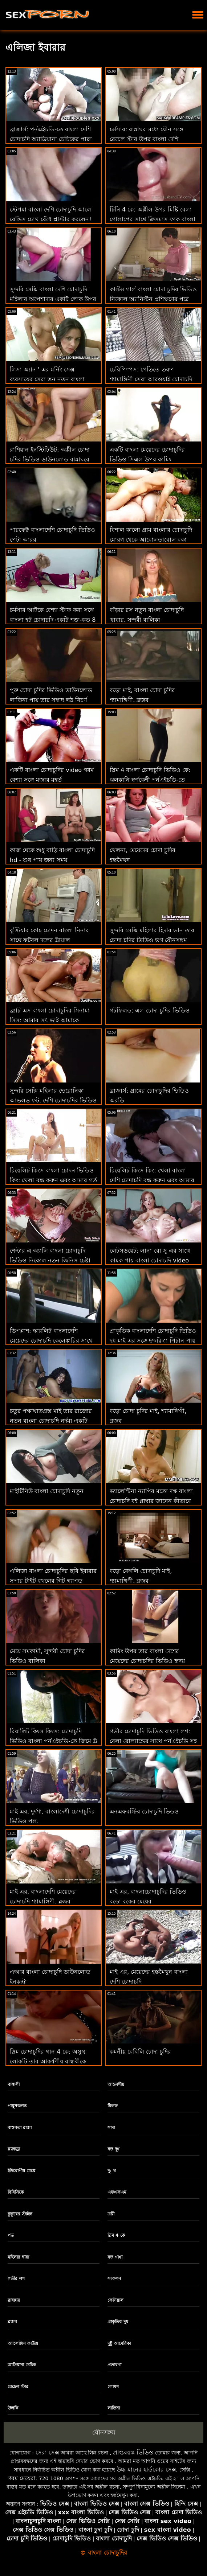  What do you see at coordinates (151, 379) in the screenshot?
I see `চেরিপিম্পস: পেতিতে তরুণ শ্যামাঙ্গিনী সেরা আরওয়াই চোদাচুদি বাংলাদেশি` at bounding box center [151, 379].